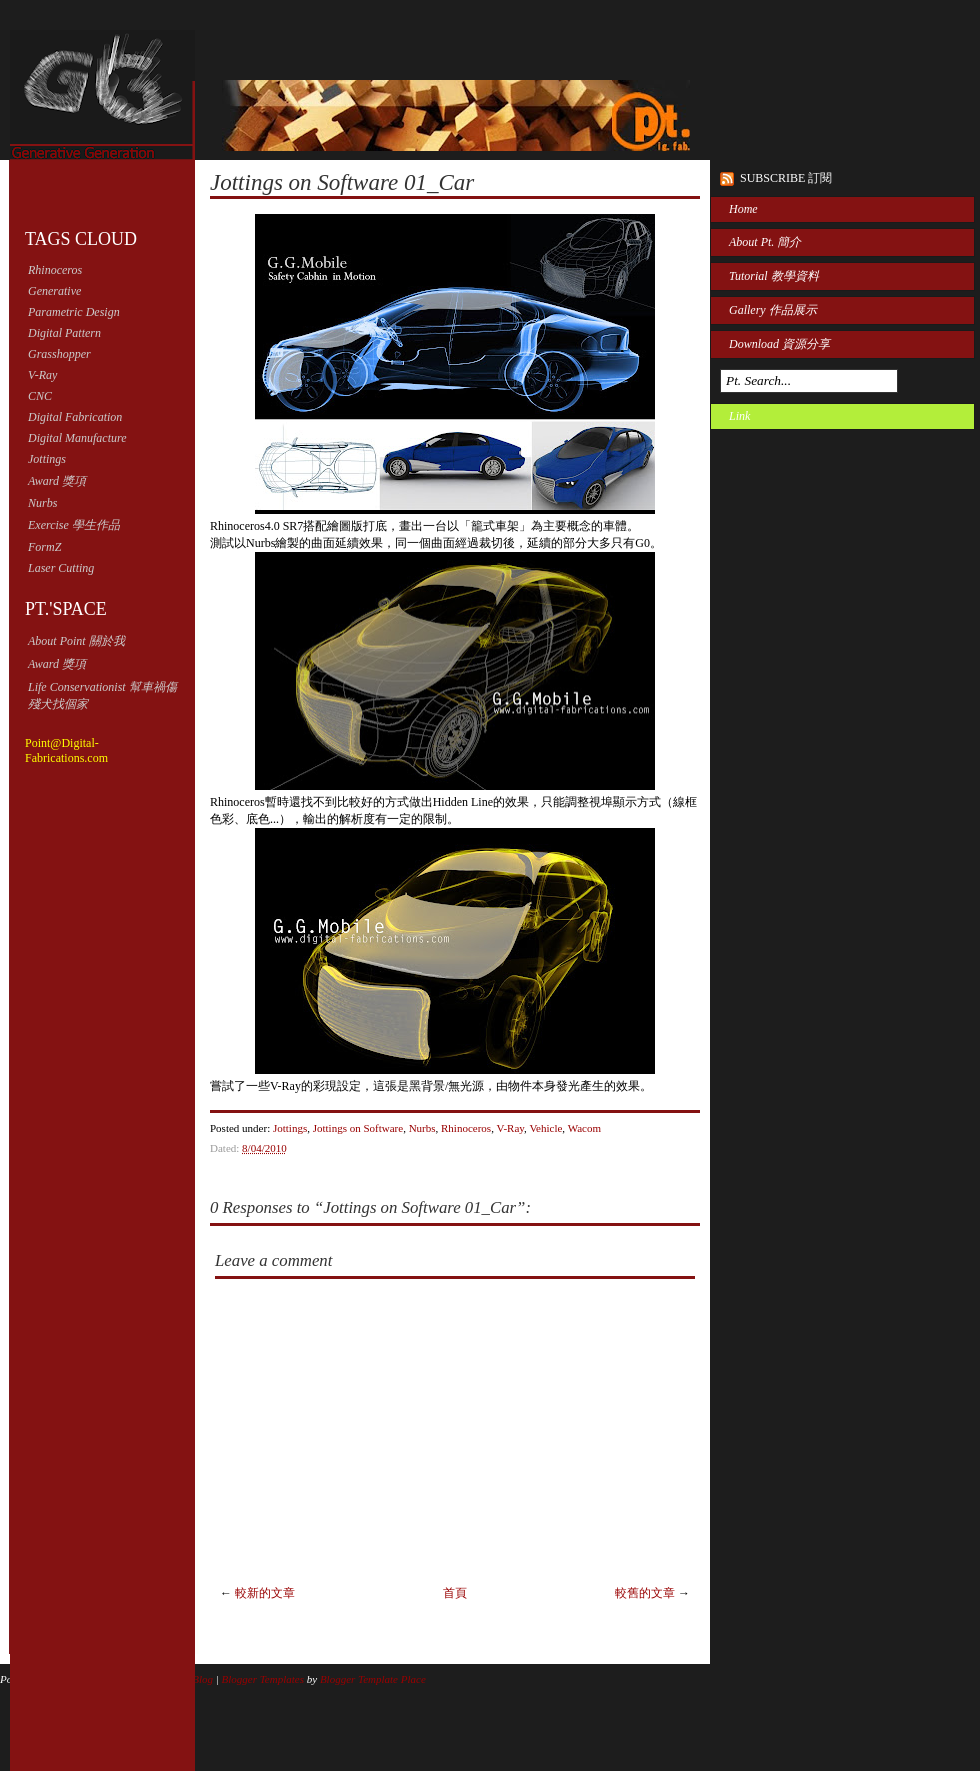  What do you see at coordinates (265, 1593) in the screenshot?
I see `較新的文章` at bounding box center [265, 1593].